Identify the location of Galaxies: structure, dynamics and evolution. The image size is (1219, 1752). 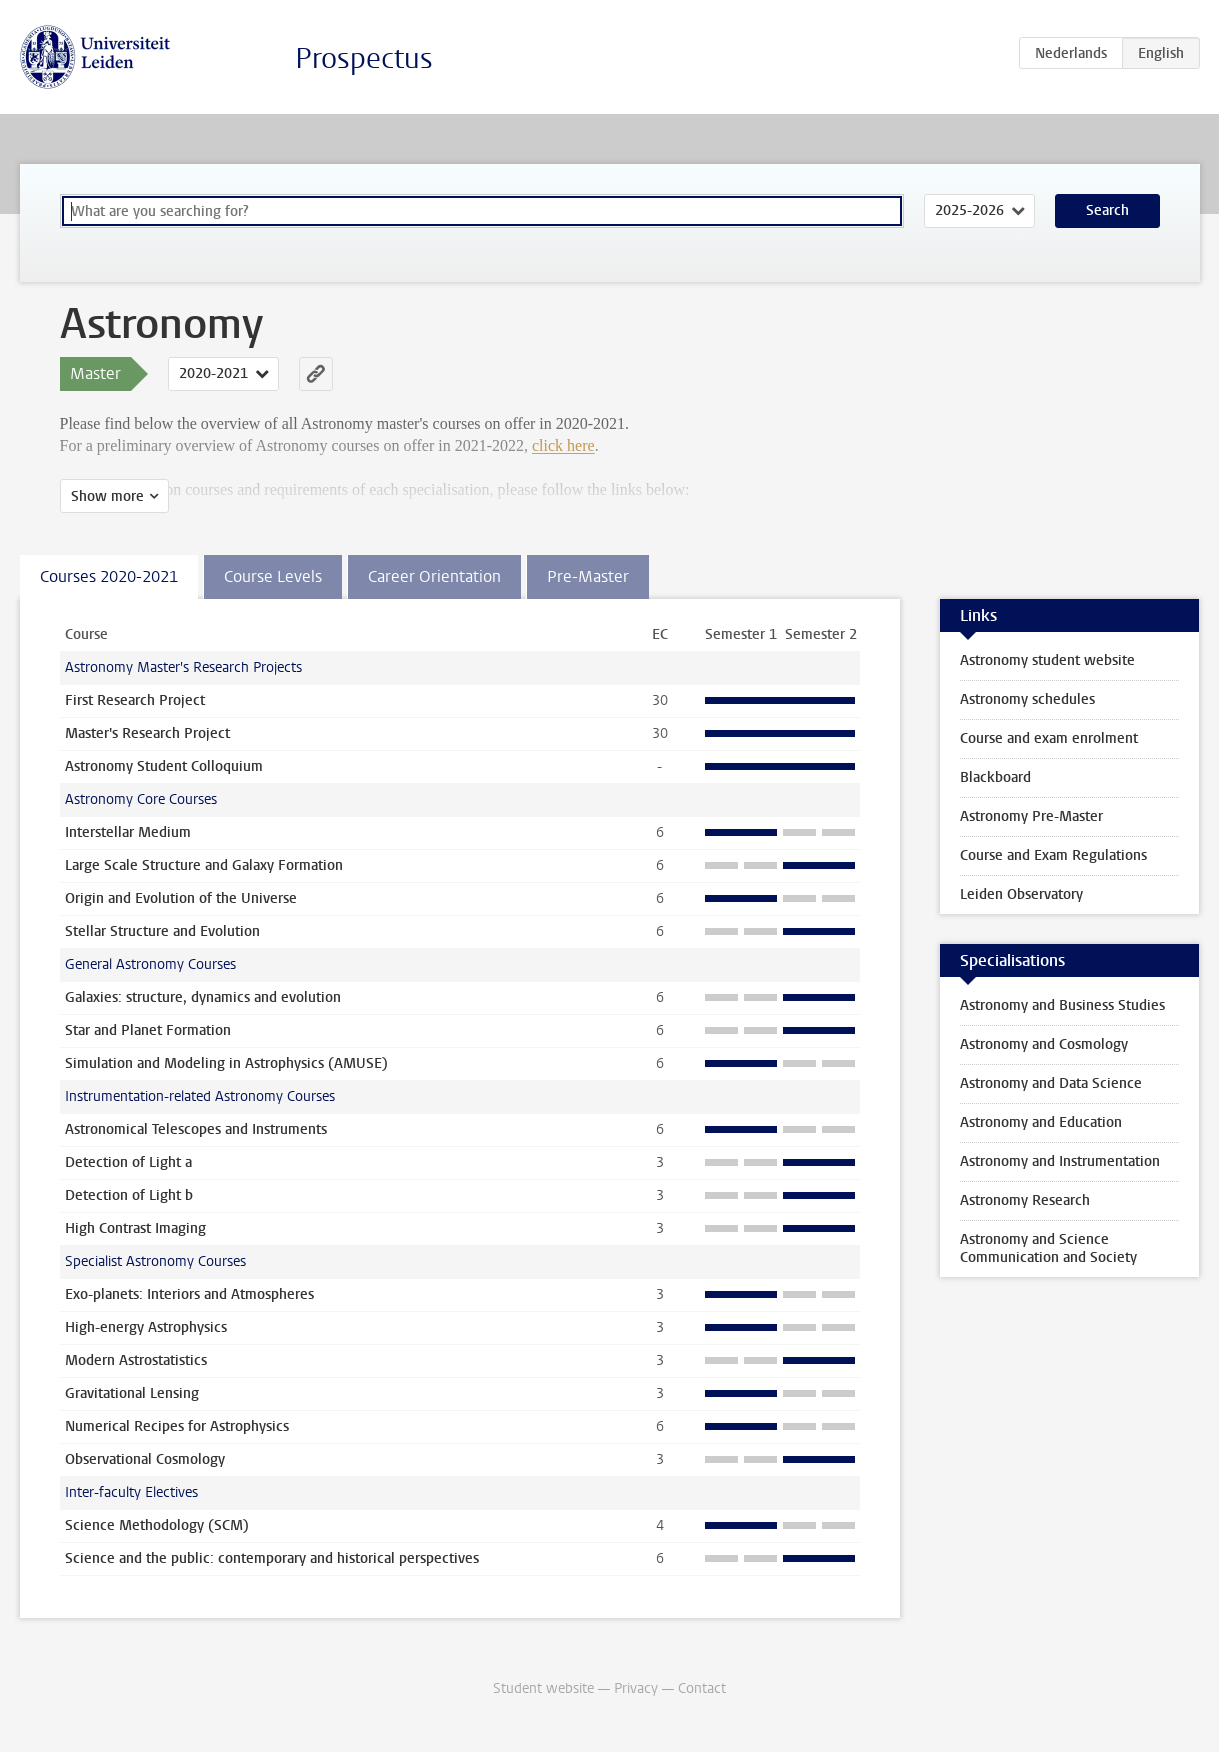
(203, 997).